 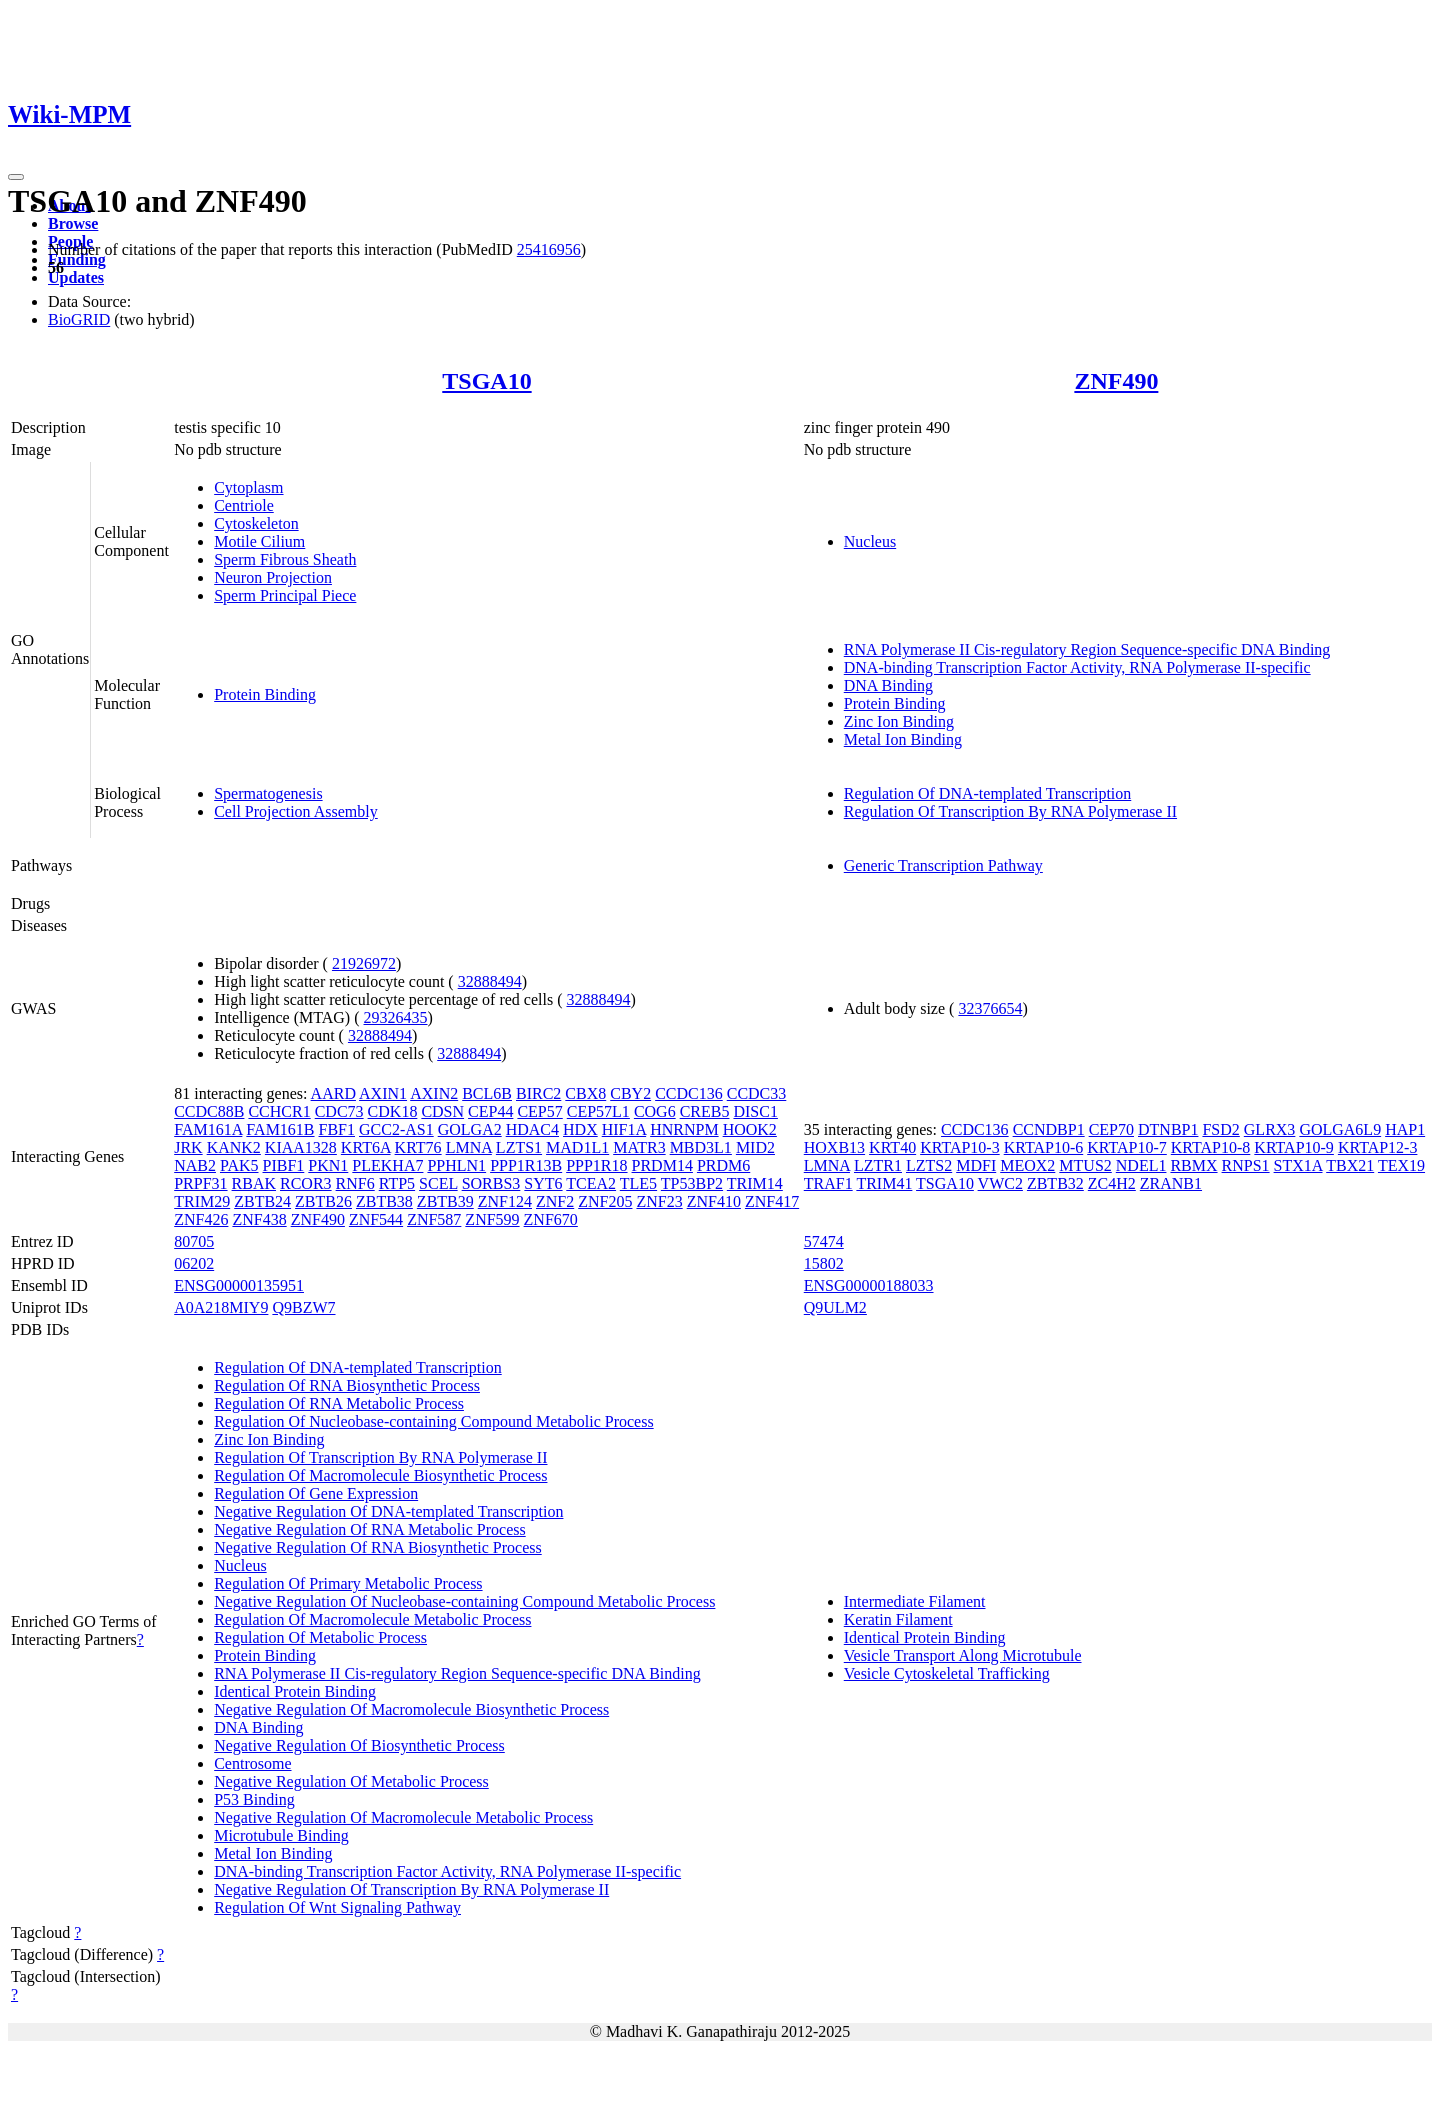 What do you see at coordinates (1141, 1165) in the screenshot?
I see `NDEL1` at bounding box center [1141, 1165].